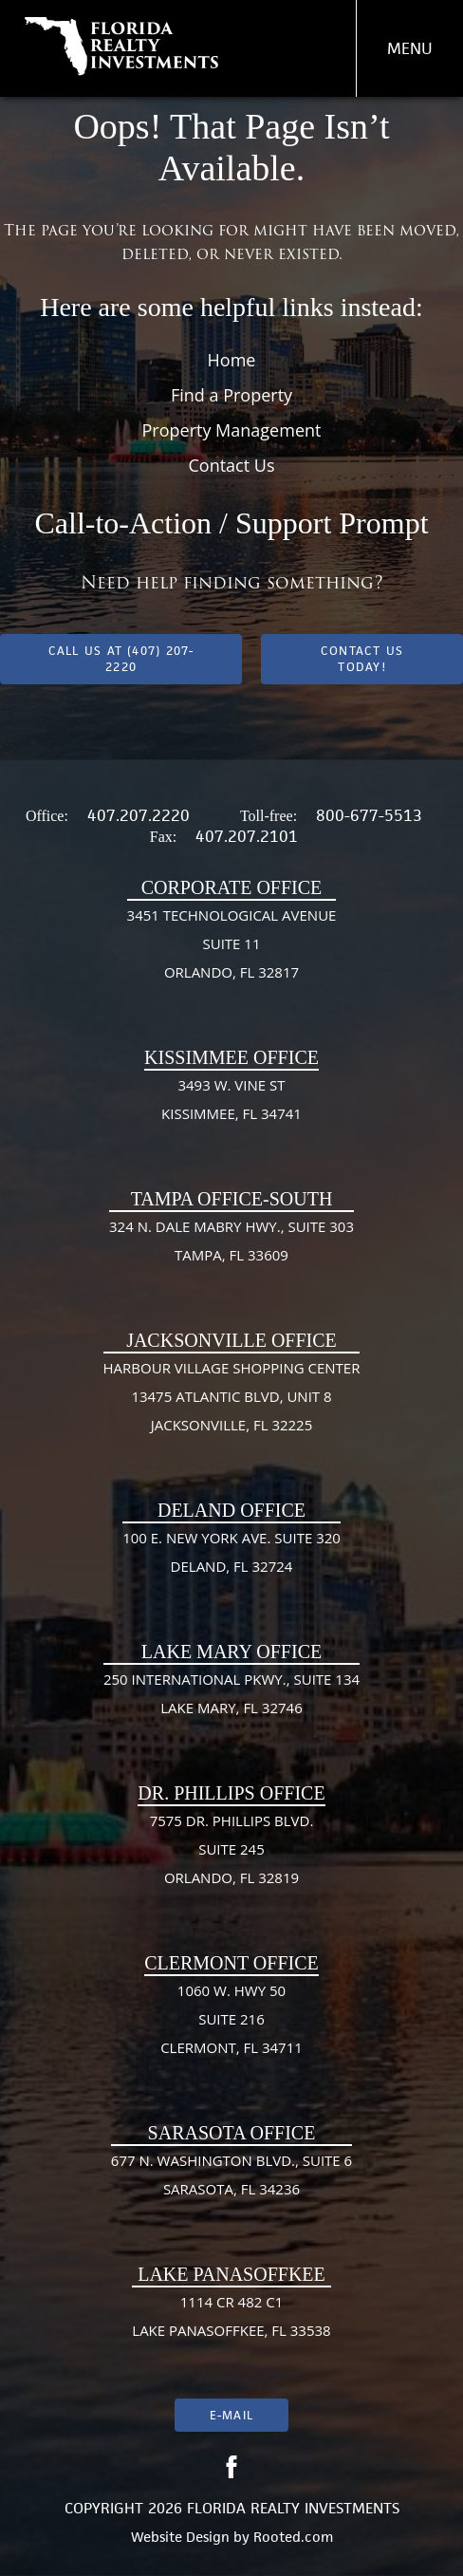 Image resolution: width=463 pixels, height=2576 pixels. I want to click on Call us at (407) 207-2220, so click(121, 659).